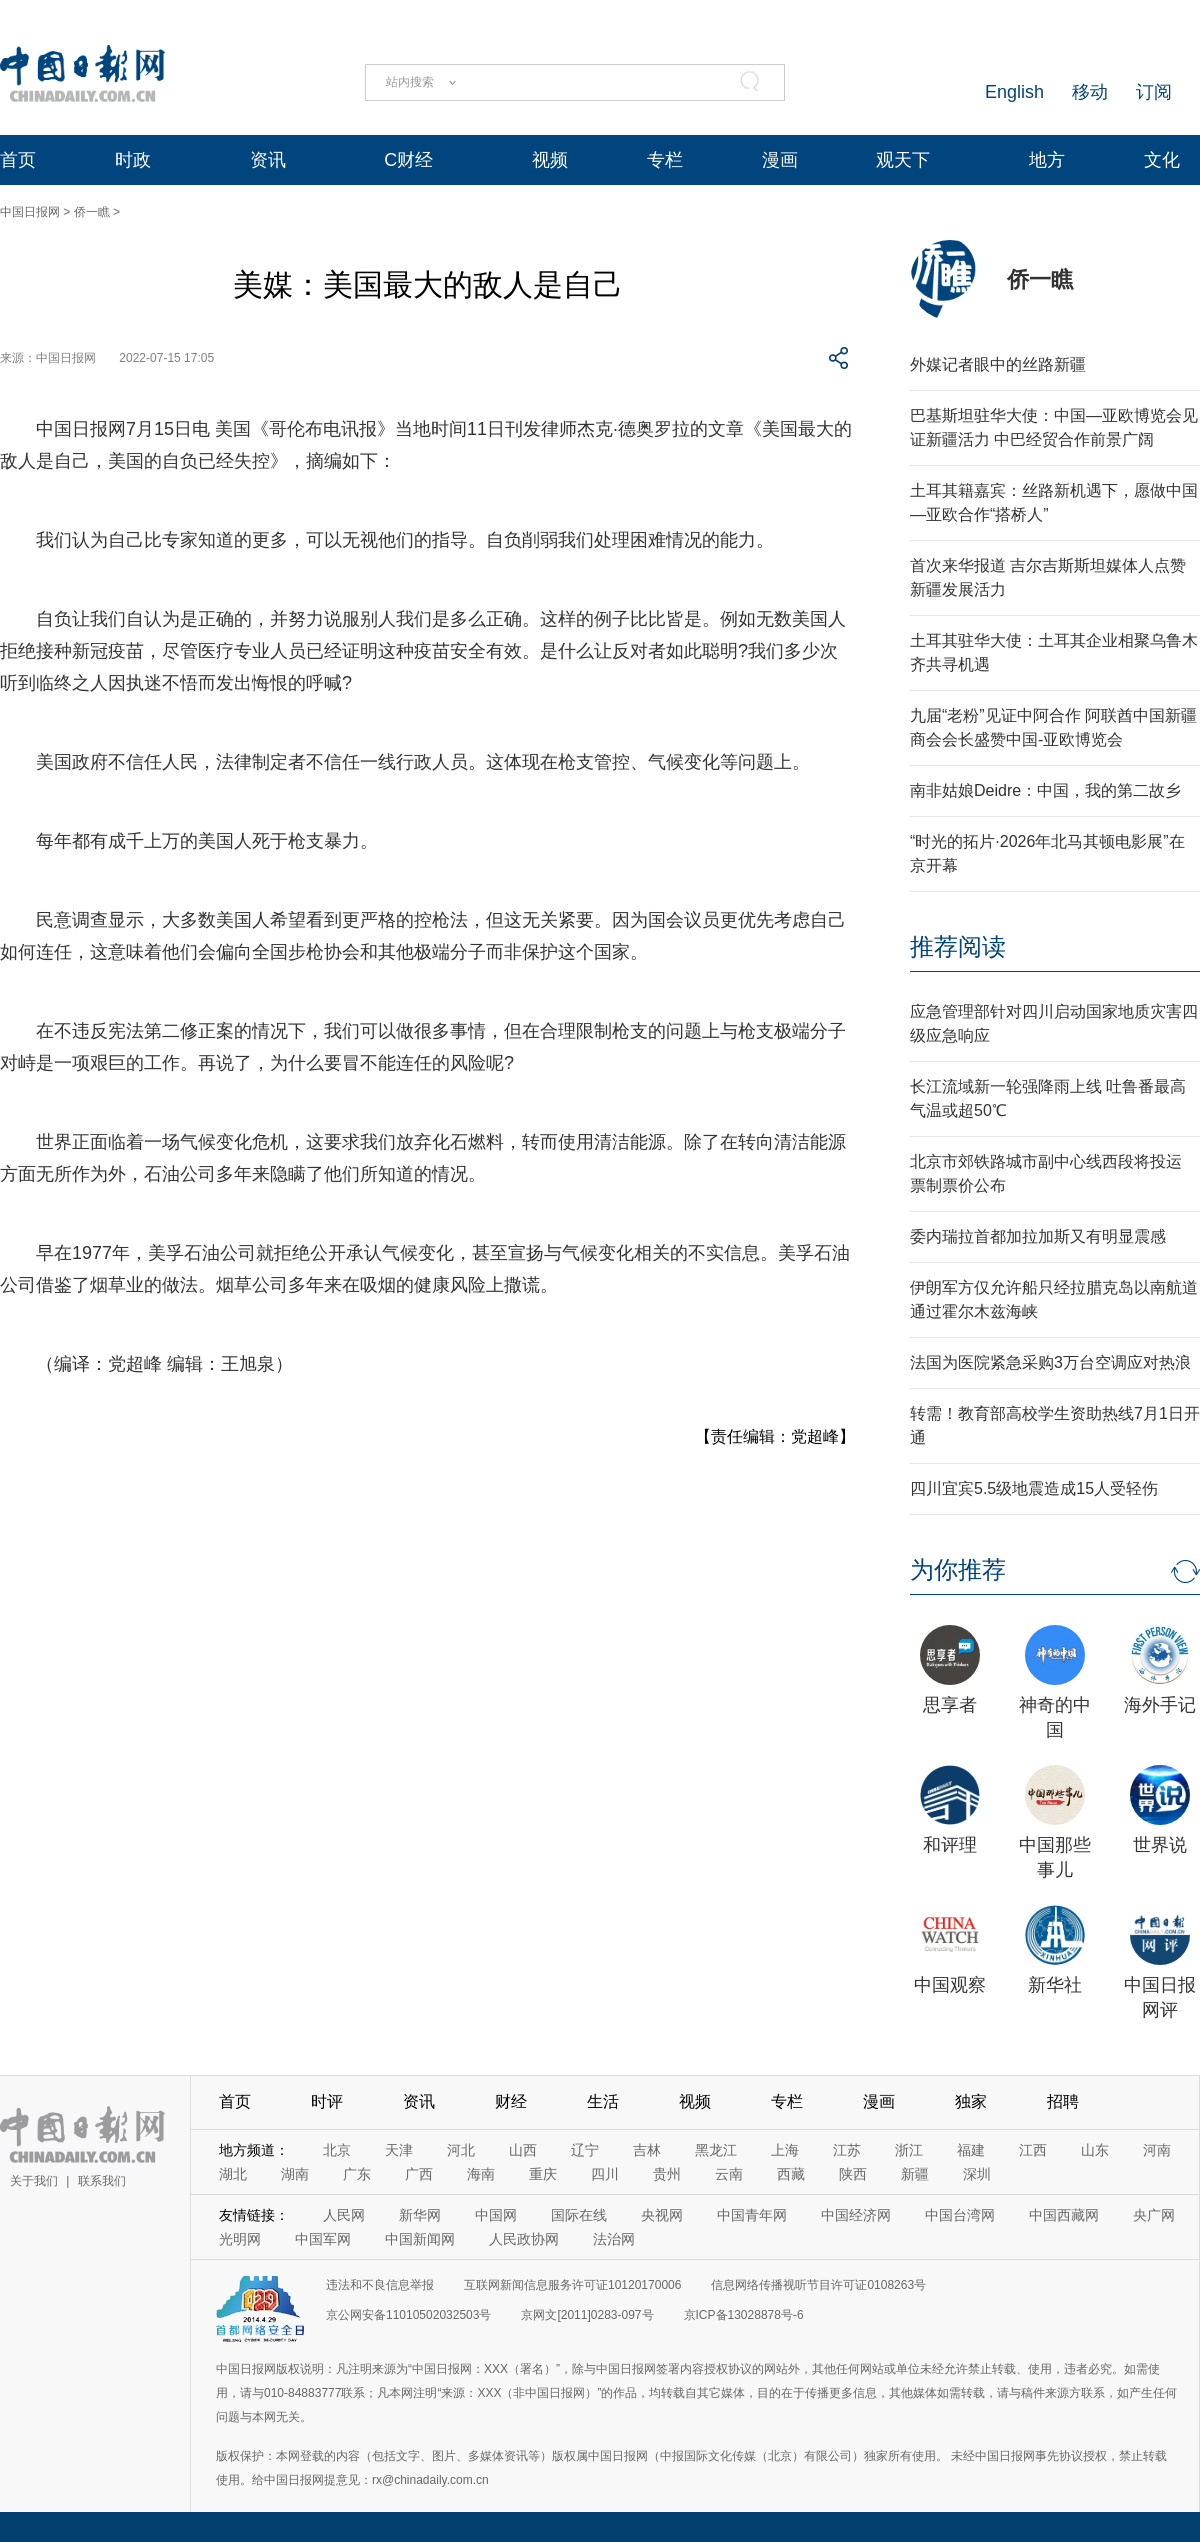 The image size is (1200, 2542). I want to click on 中国西藏网, so click(1064, 2215).